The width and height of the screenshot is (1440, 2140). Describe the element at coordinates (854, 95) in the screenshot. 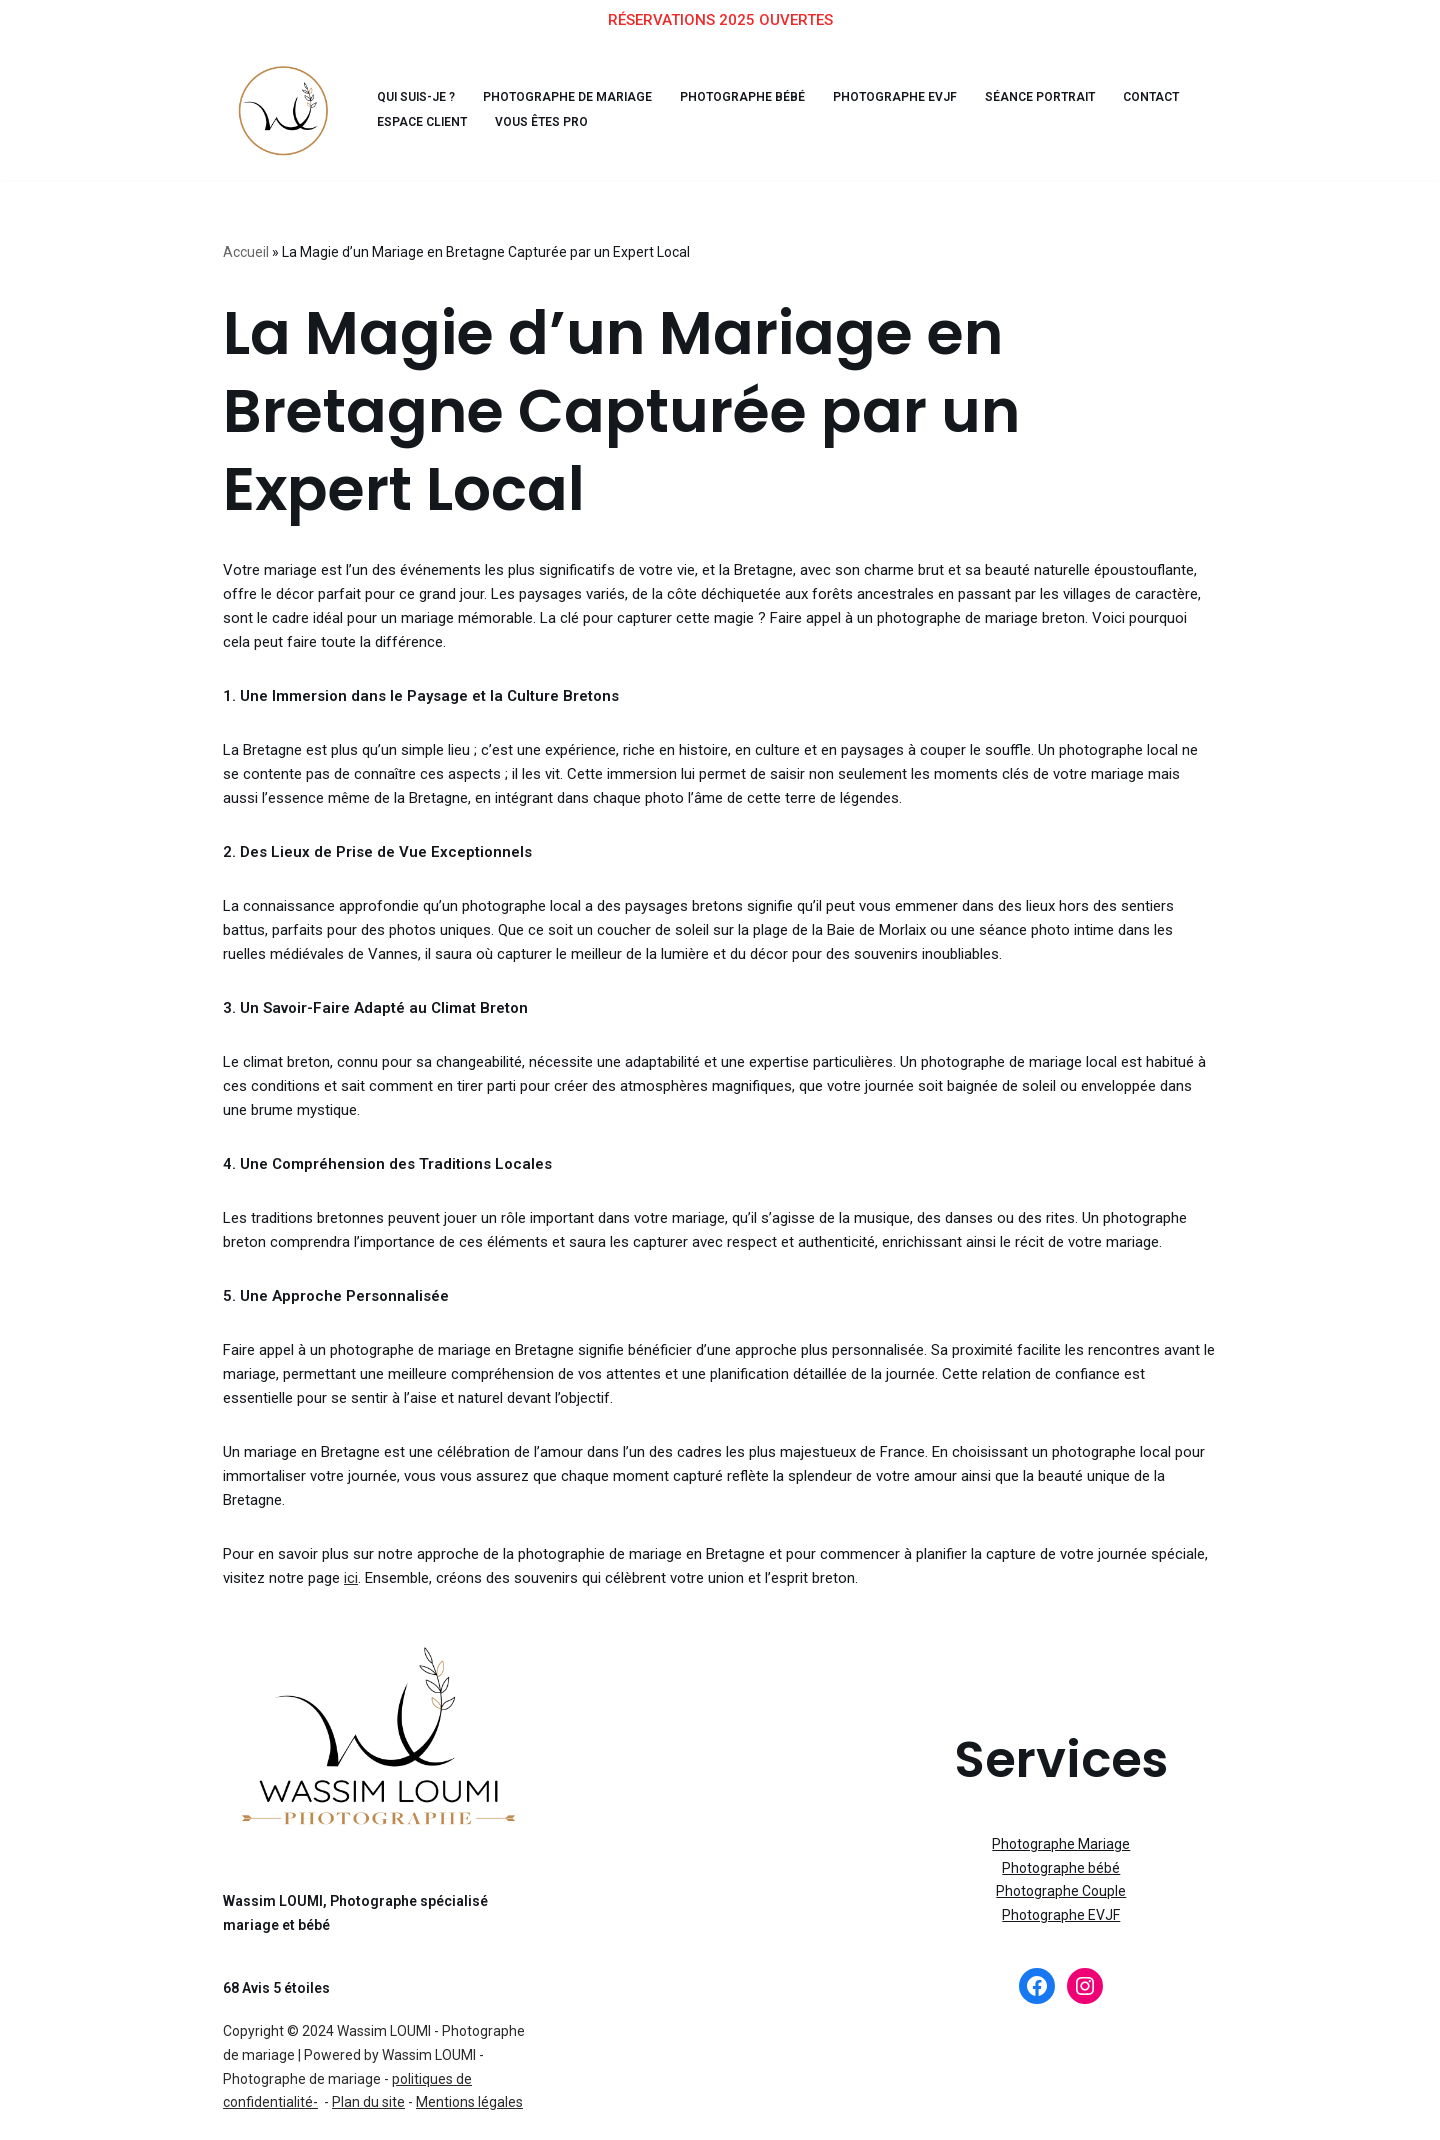

I see `Photographe EVJF` at that location.